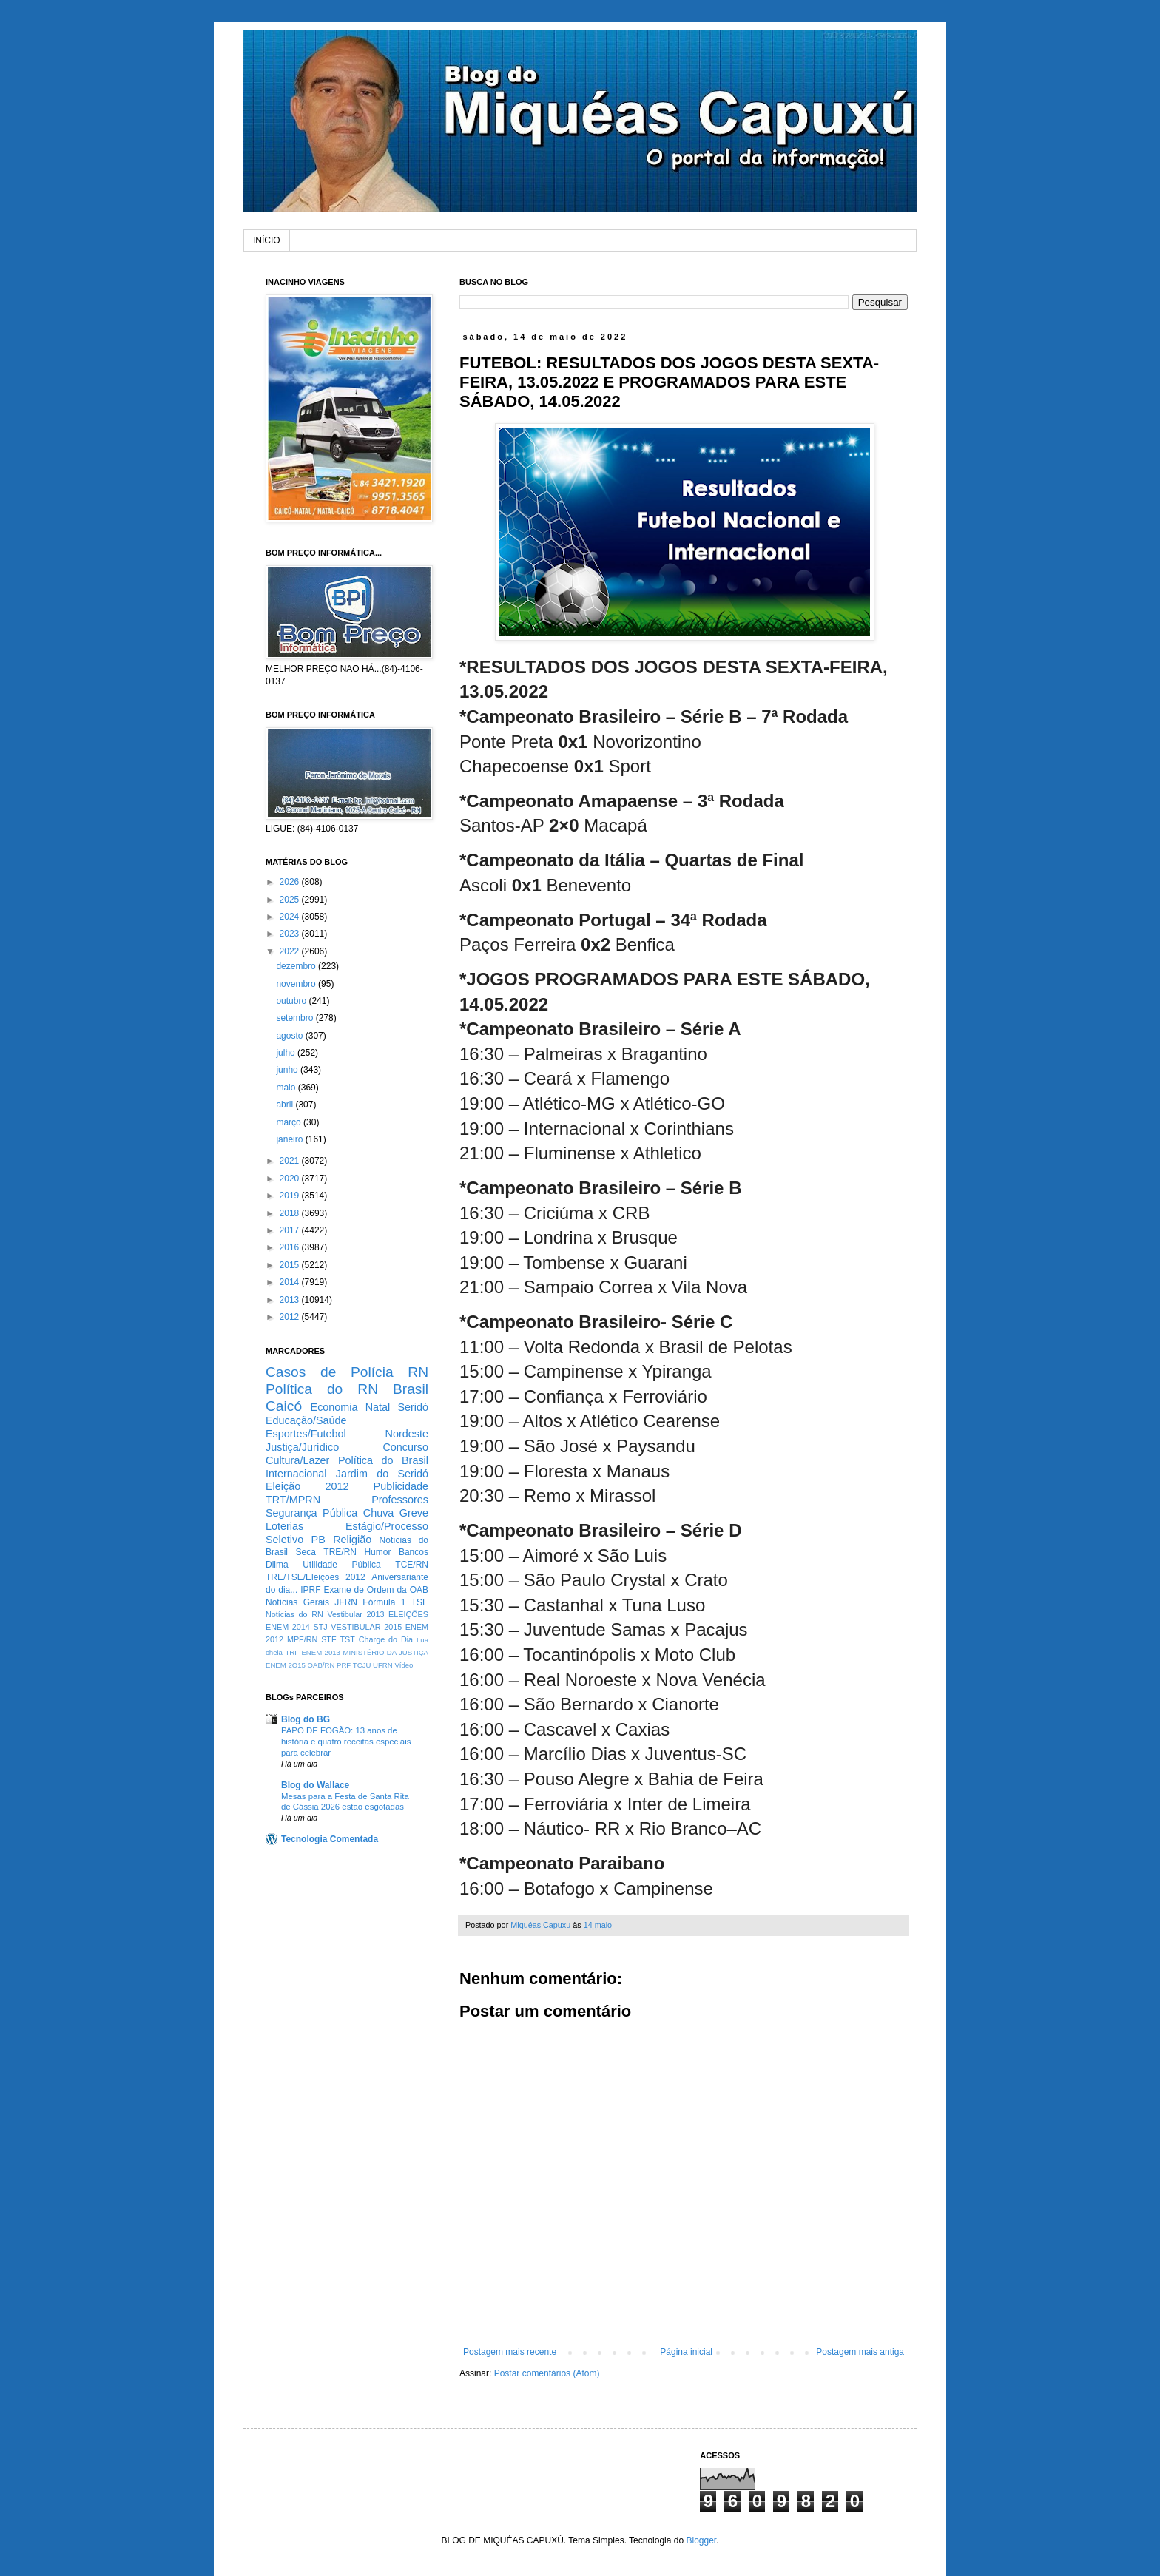 Image resolution: width=1160 pixels, height=2576 pixels. I want to click on Religião, so click(352, 1539).